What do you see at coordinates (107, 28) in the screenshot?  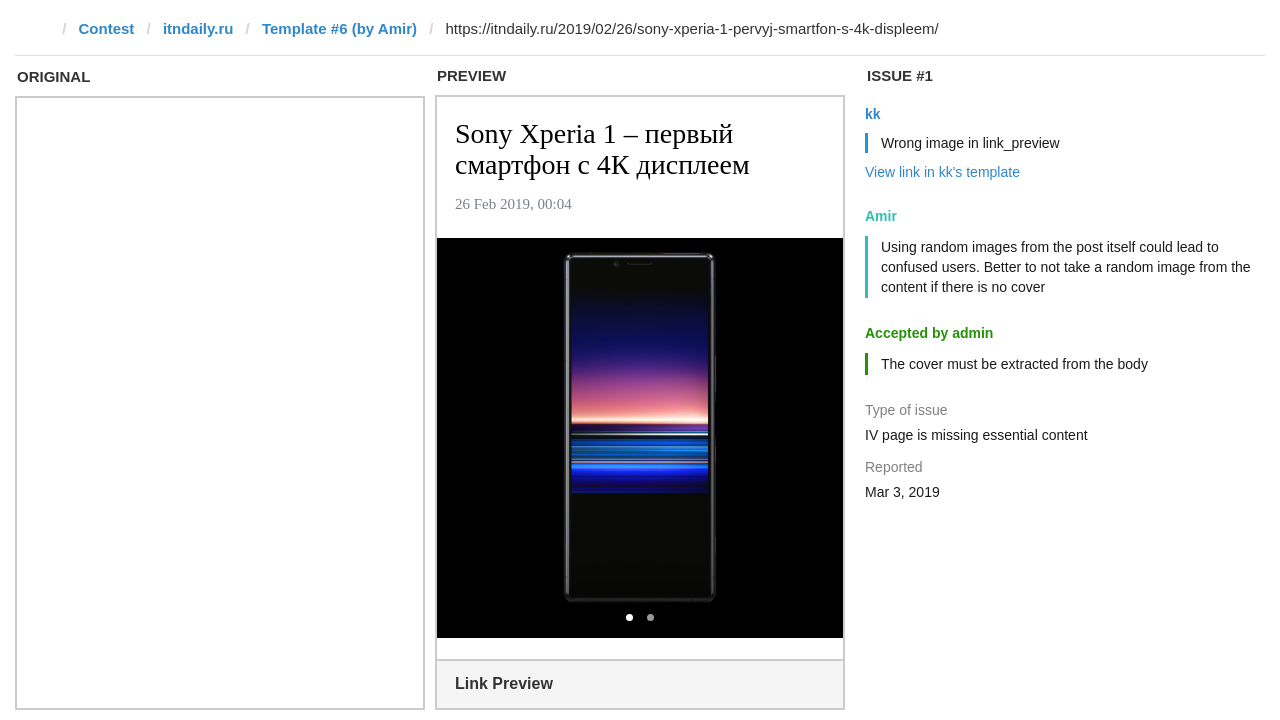 I see `Contest` at bounding box center [107, 28].